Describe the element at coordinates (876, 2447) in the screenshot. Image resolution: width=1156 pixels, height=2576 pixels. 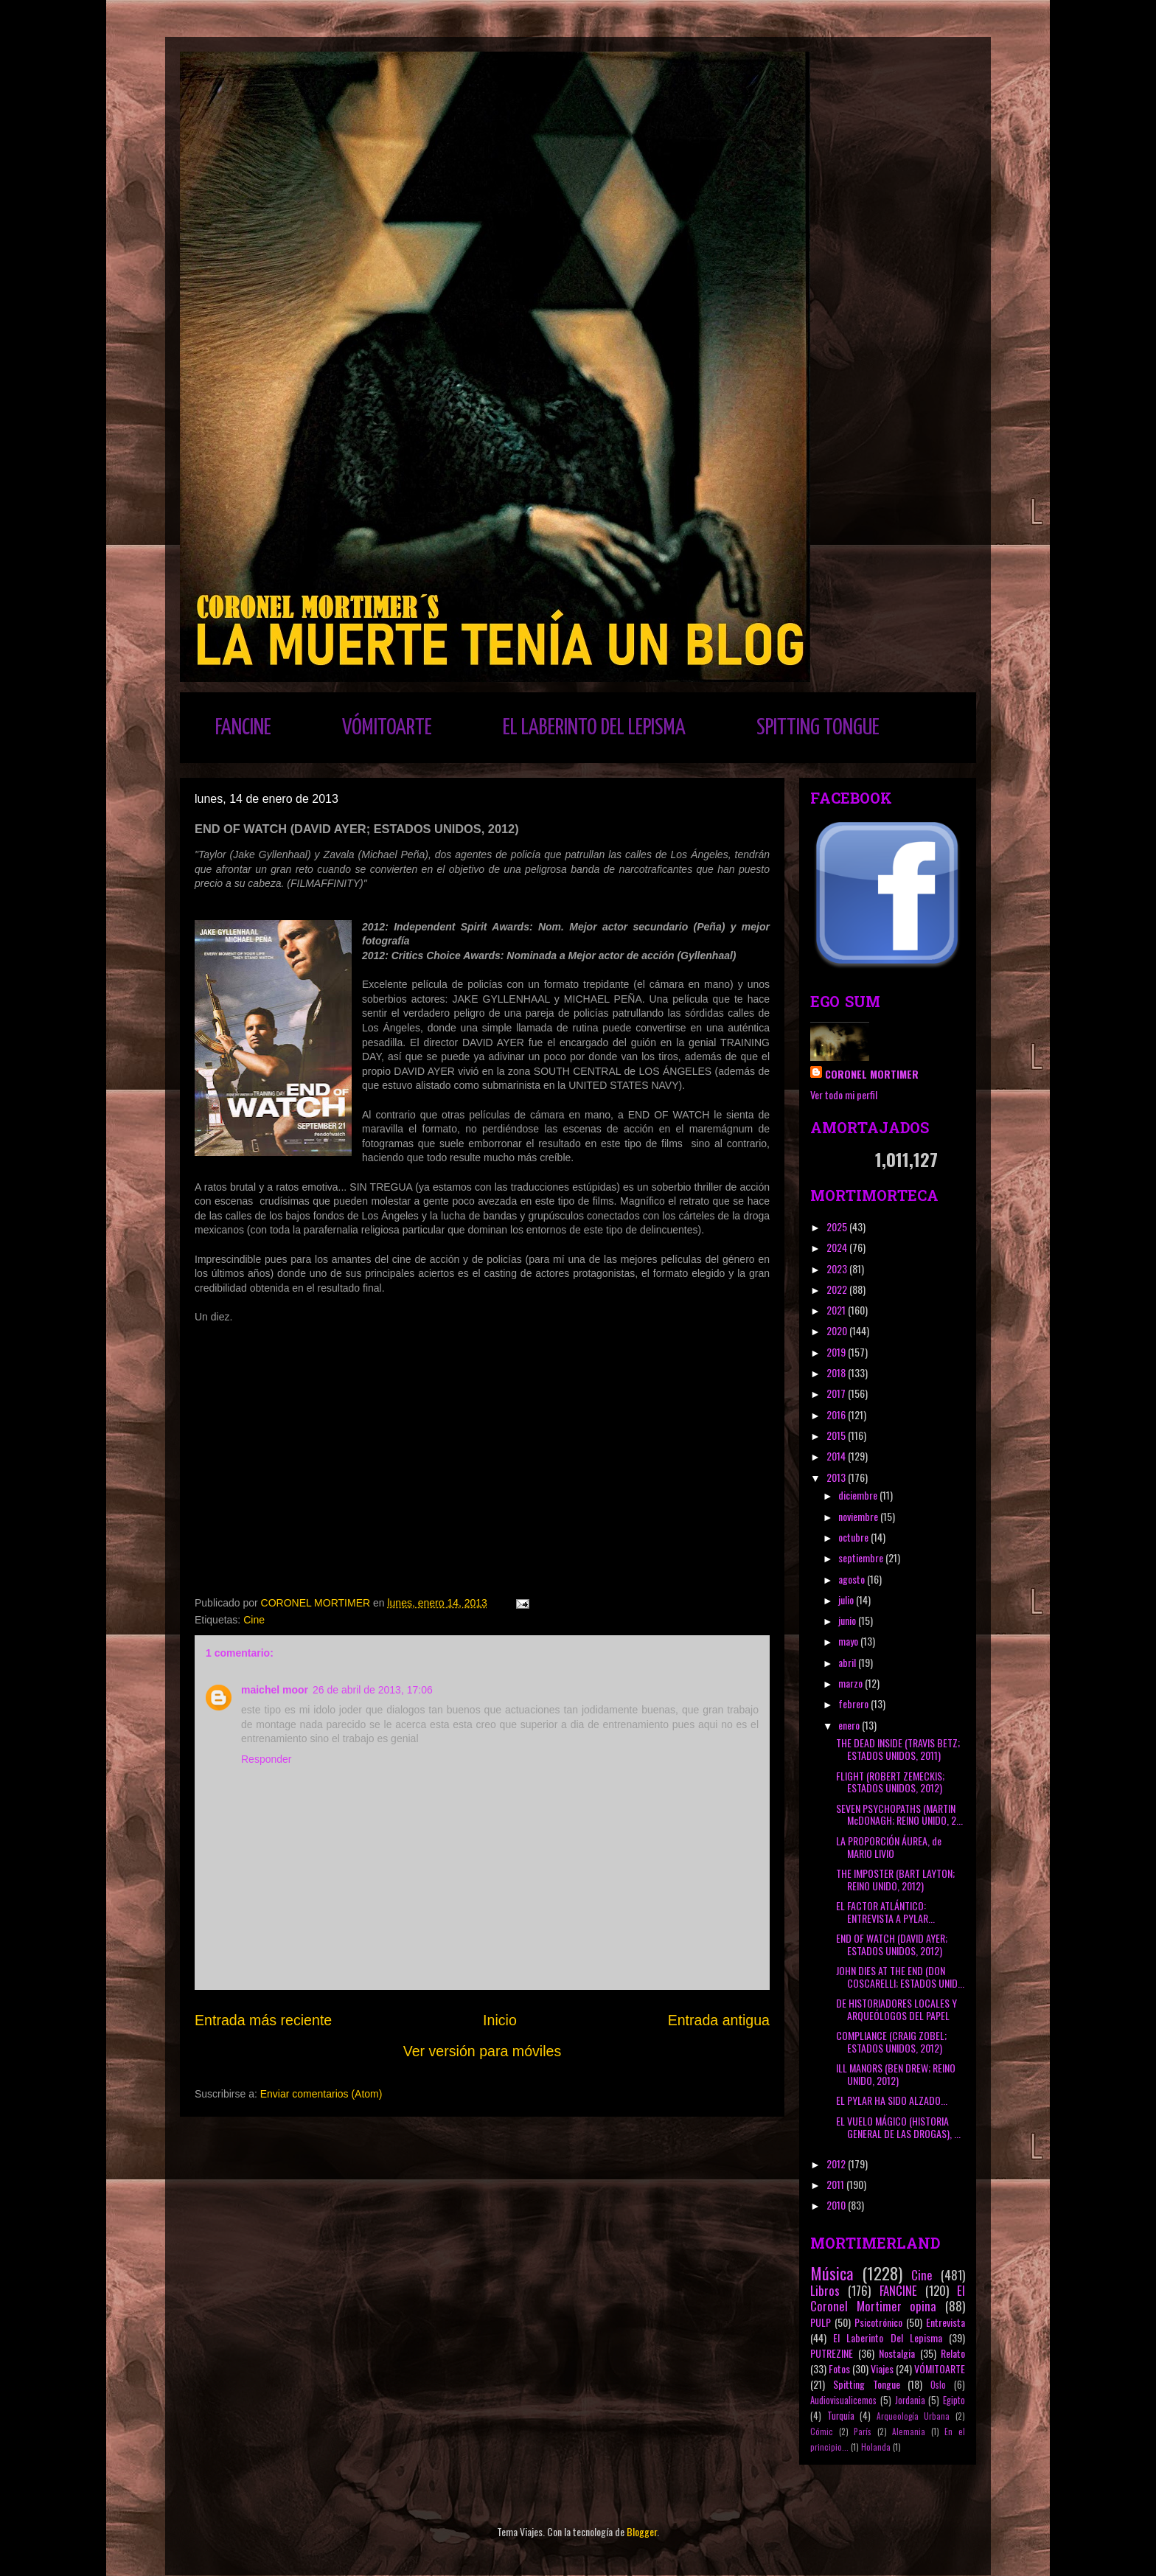
I see `Holanda` at that location.